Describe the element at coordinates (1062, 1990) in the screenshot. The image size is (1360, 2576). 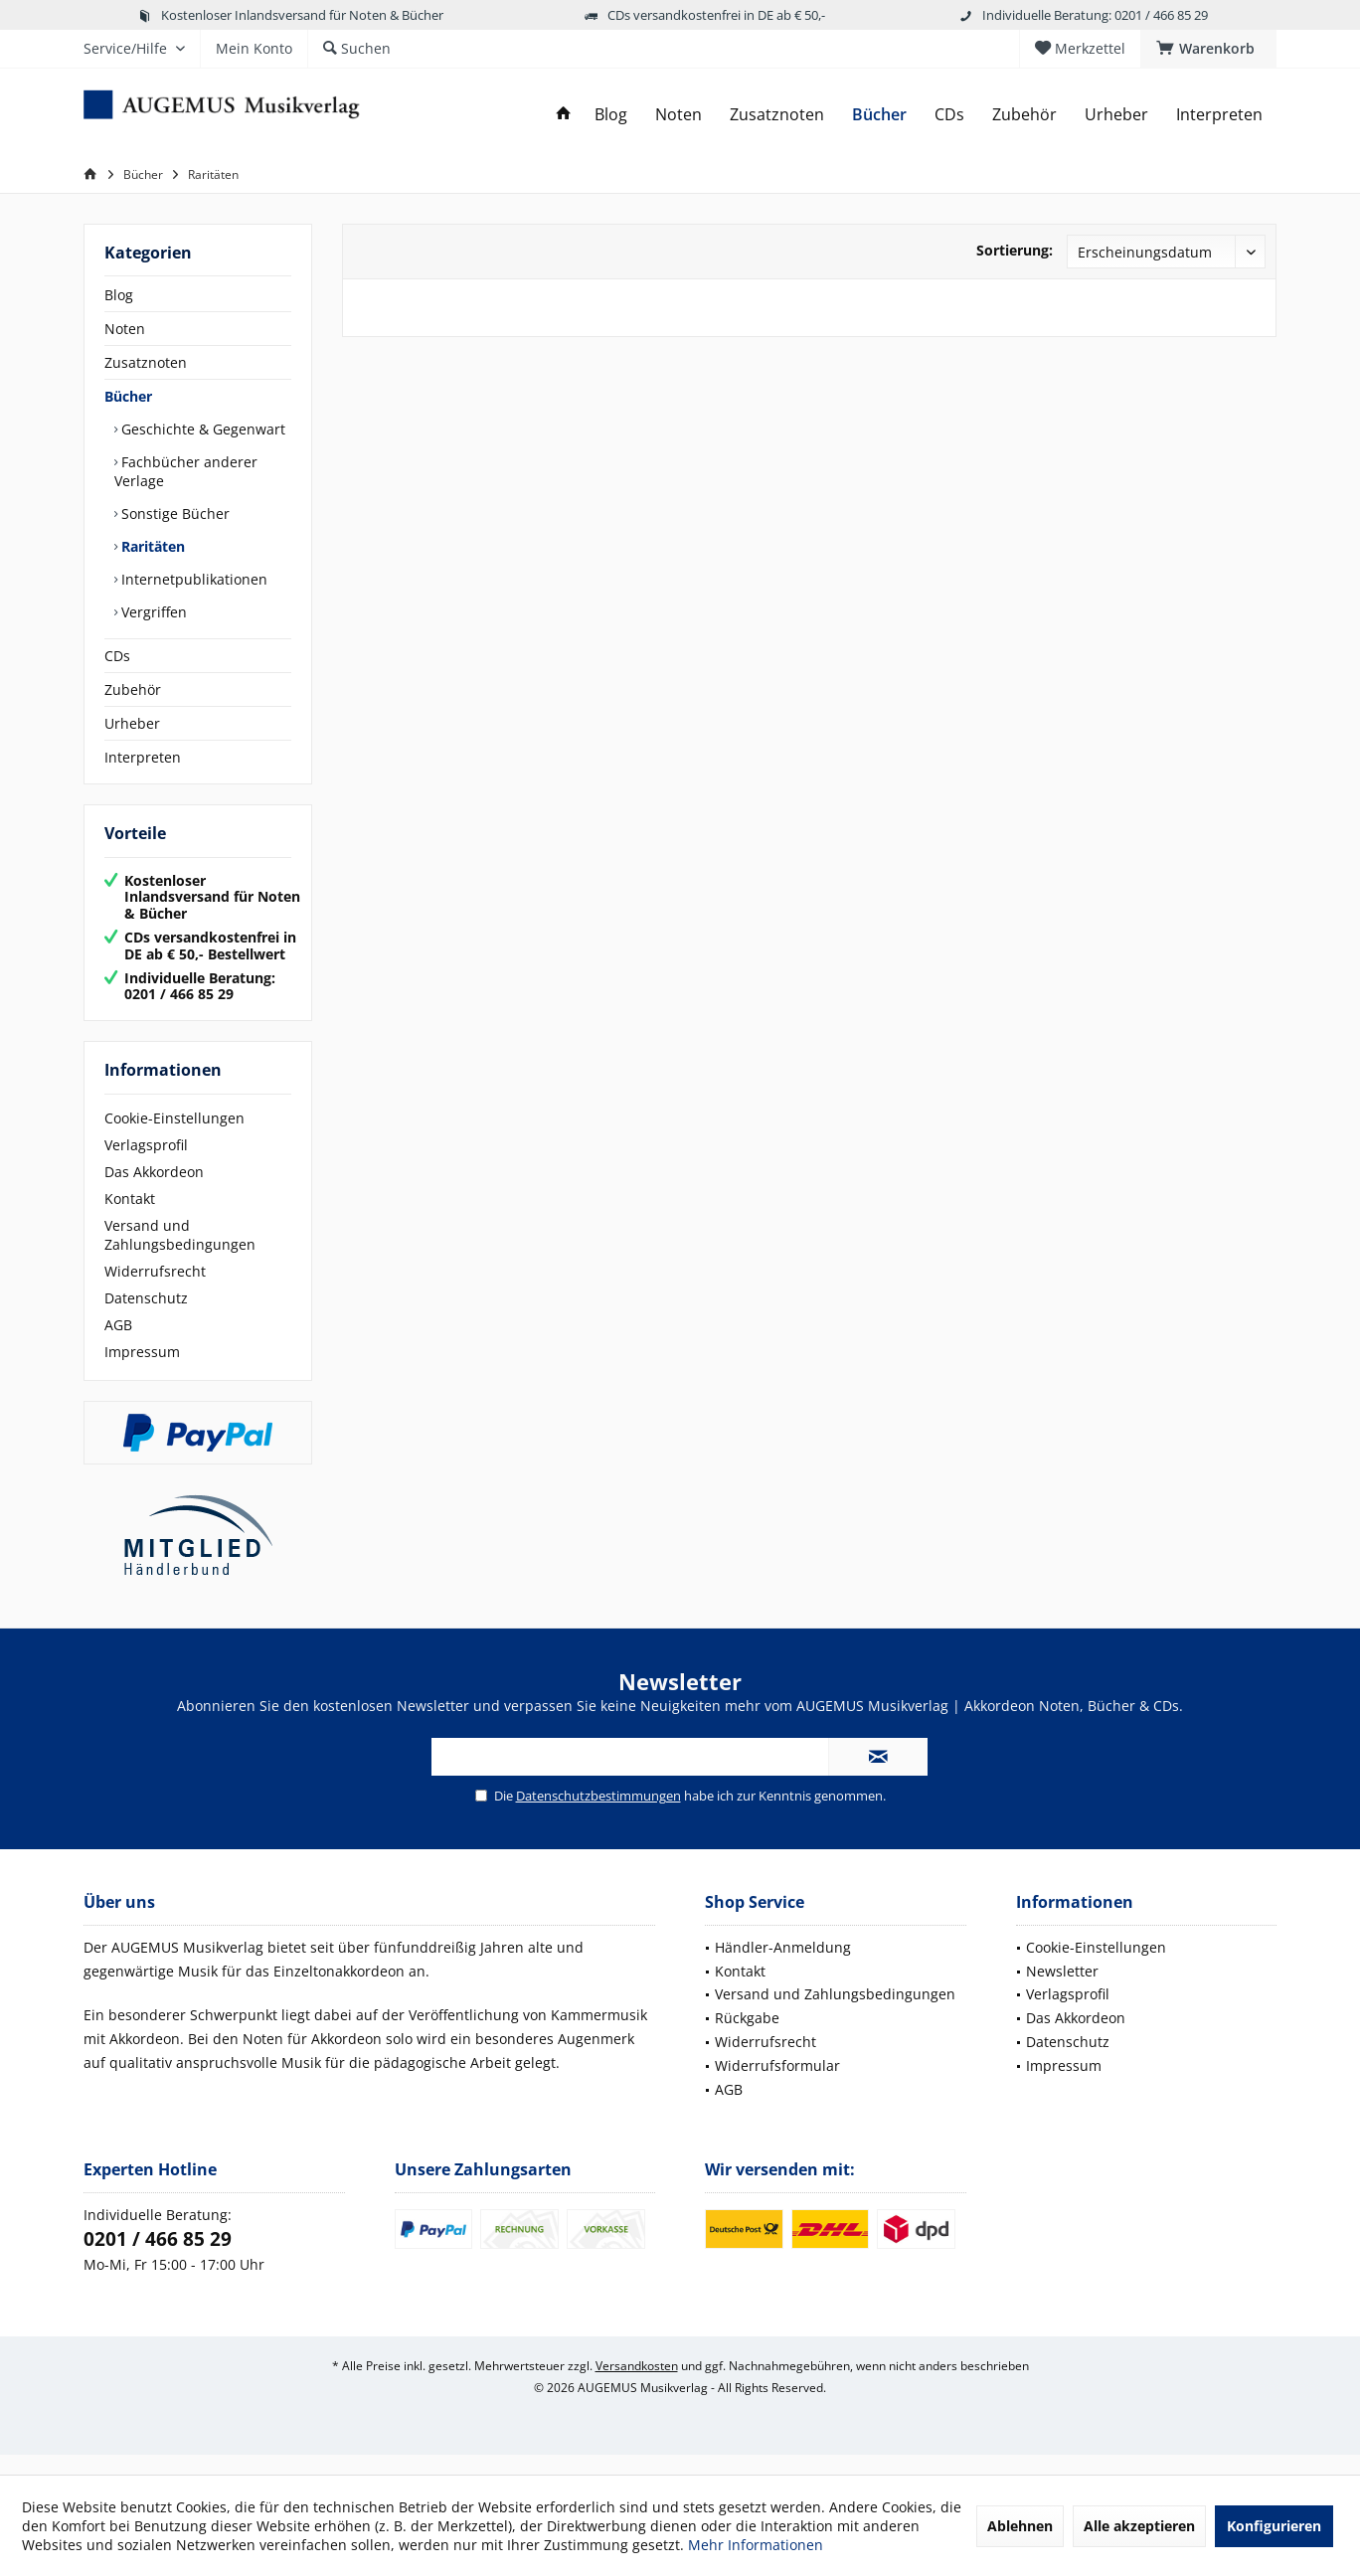
I see `Newsletter` at that location.